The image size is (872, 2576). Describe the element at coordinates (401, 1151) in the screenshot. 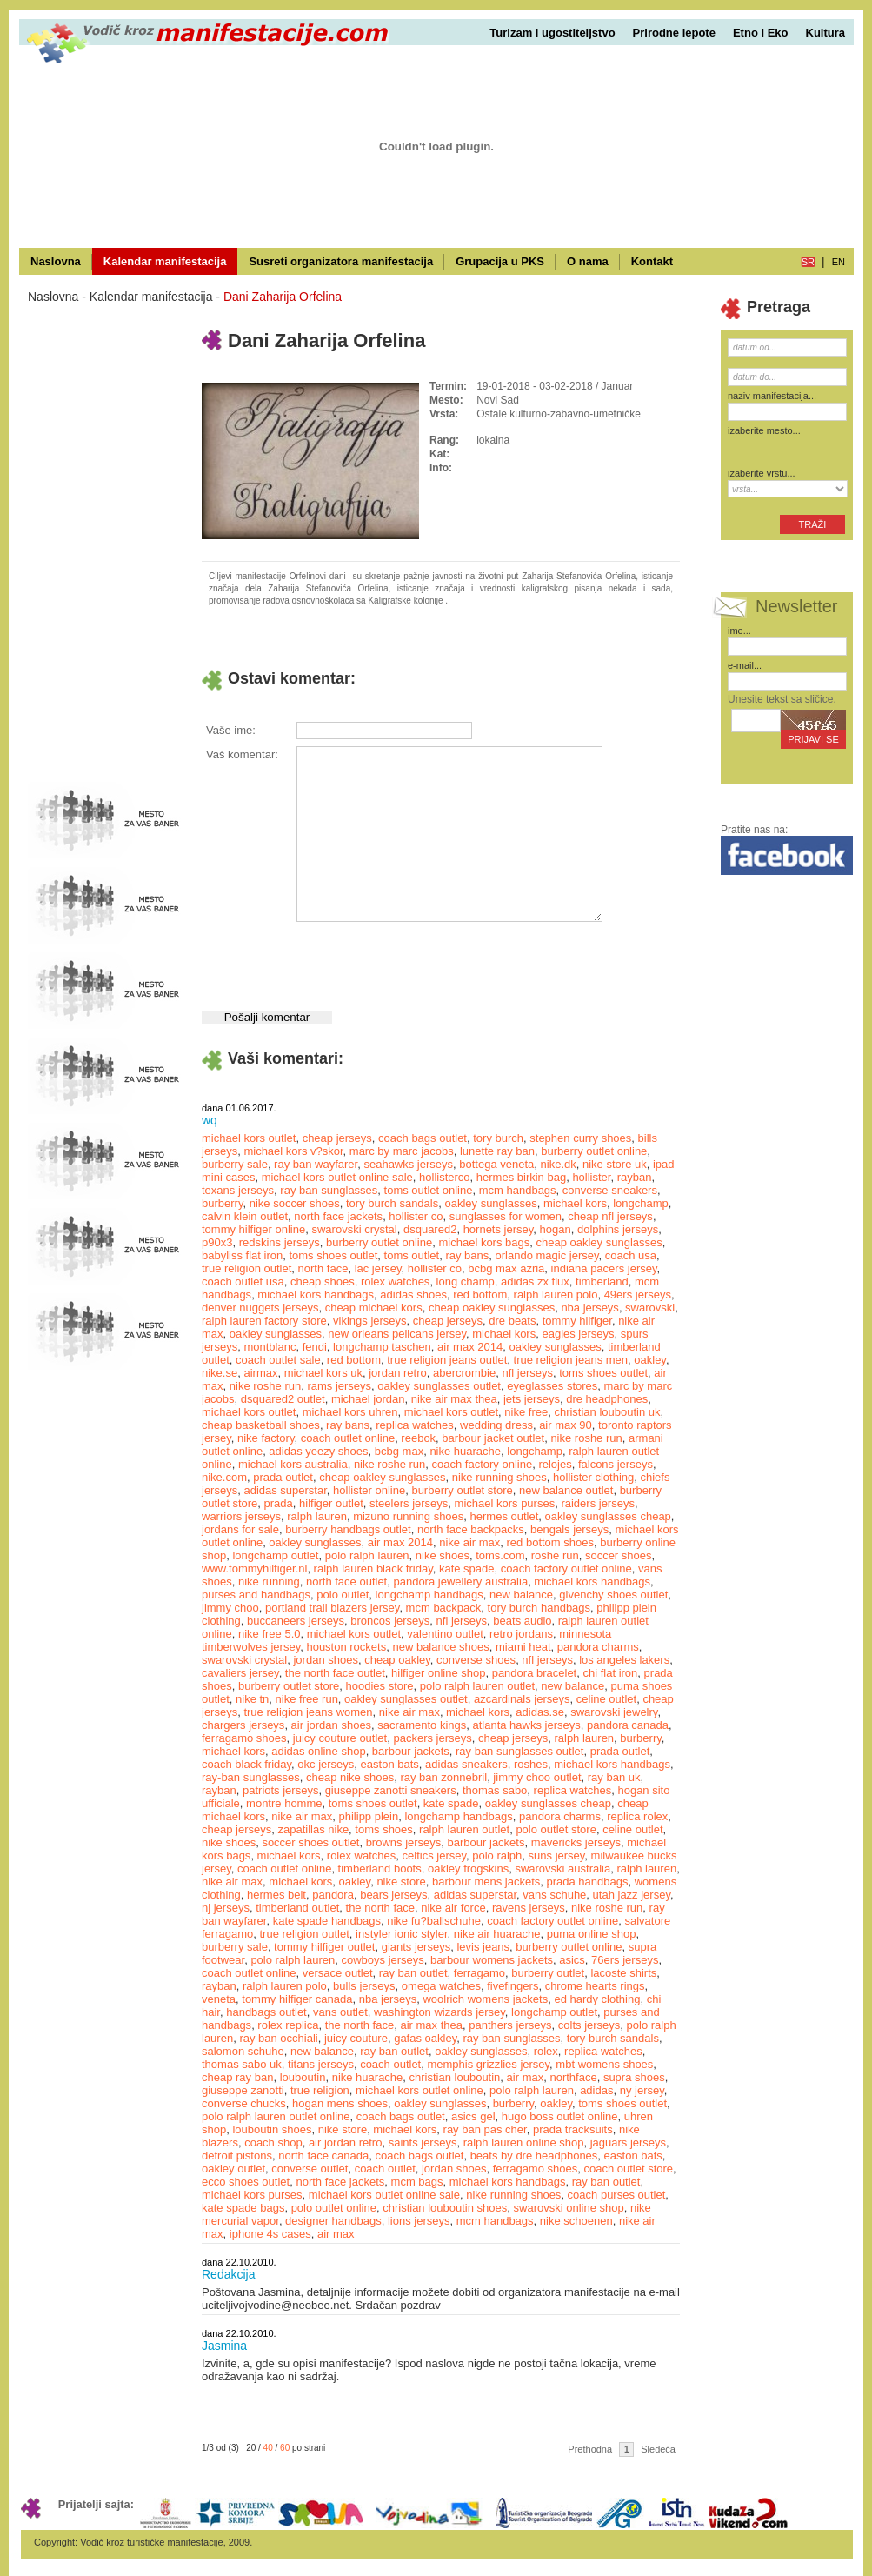

I see `marc by marc jacobs` at that location.